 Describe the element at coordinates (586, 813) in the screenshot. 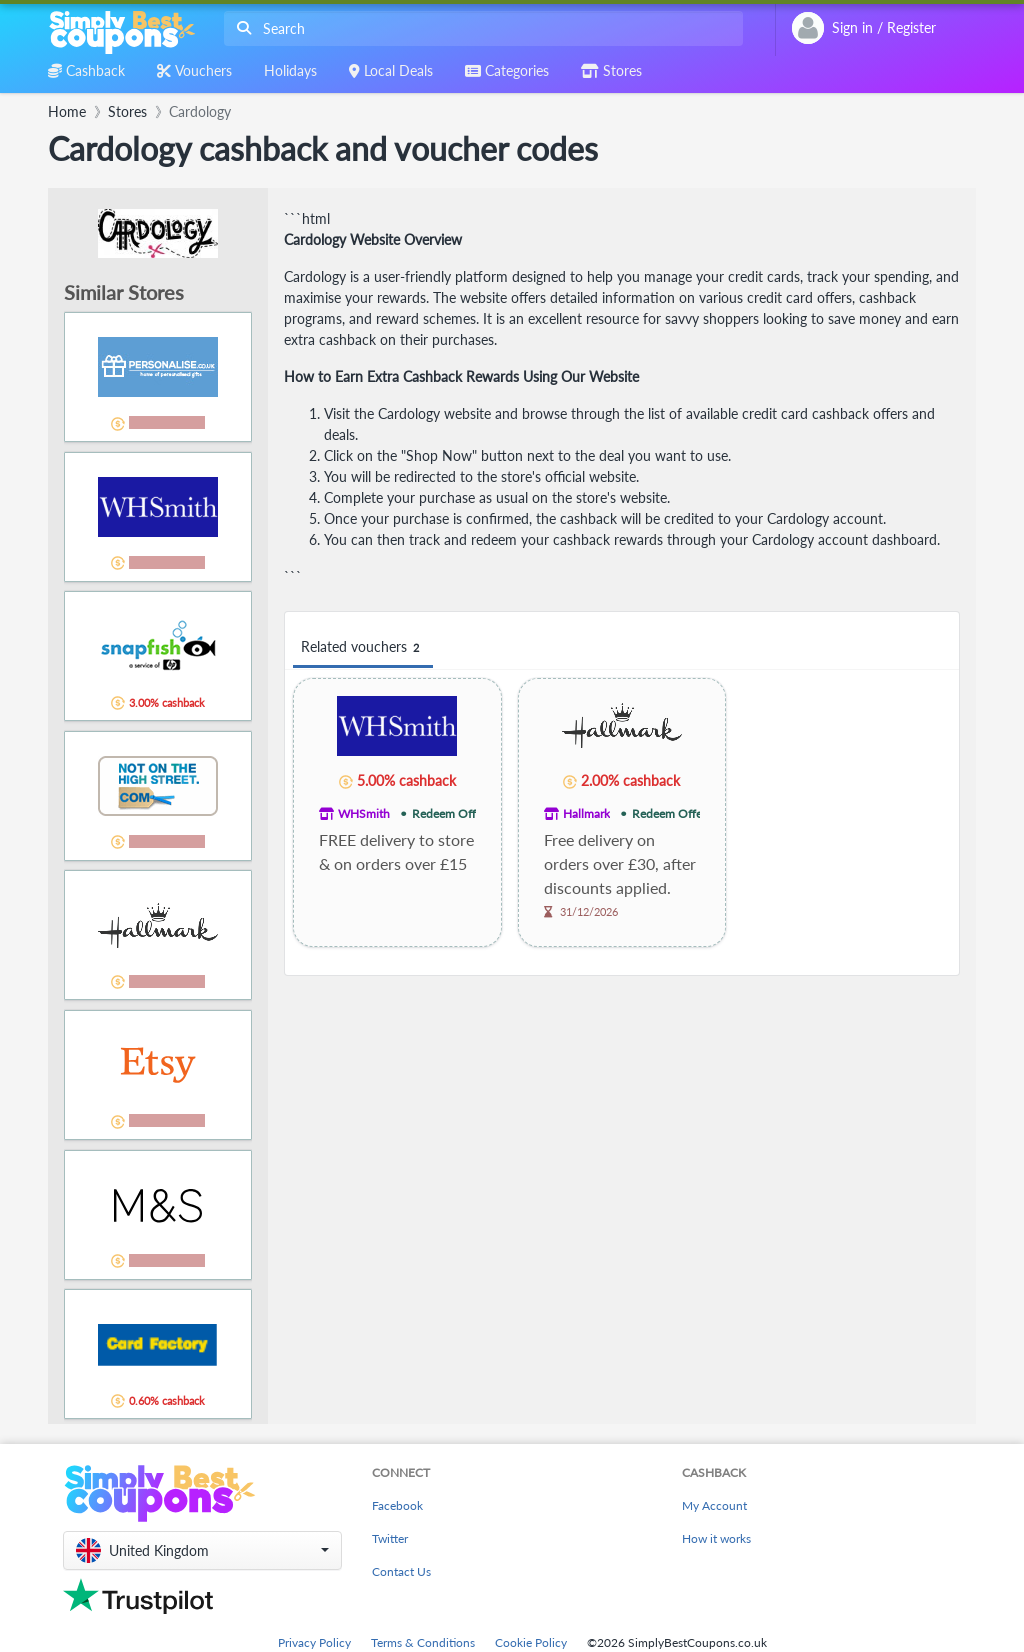

I see `Hallmark` at that location.